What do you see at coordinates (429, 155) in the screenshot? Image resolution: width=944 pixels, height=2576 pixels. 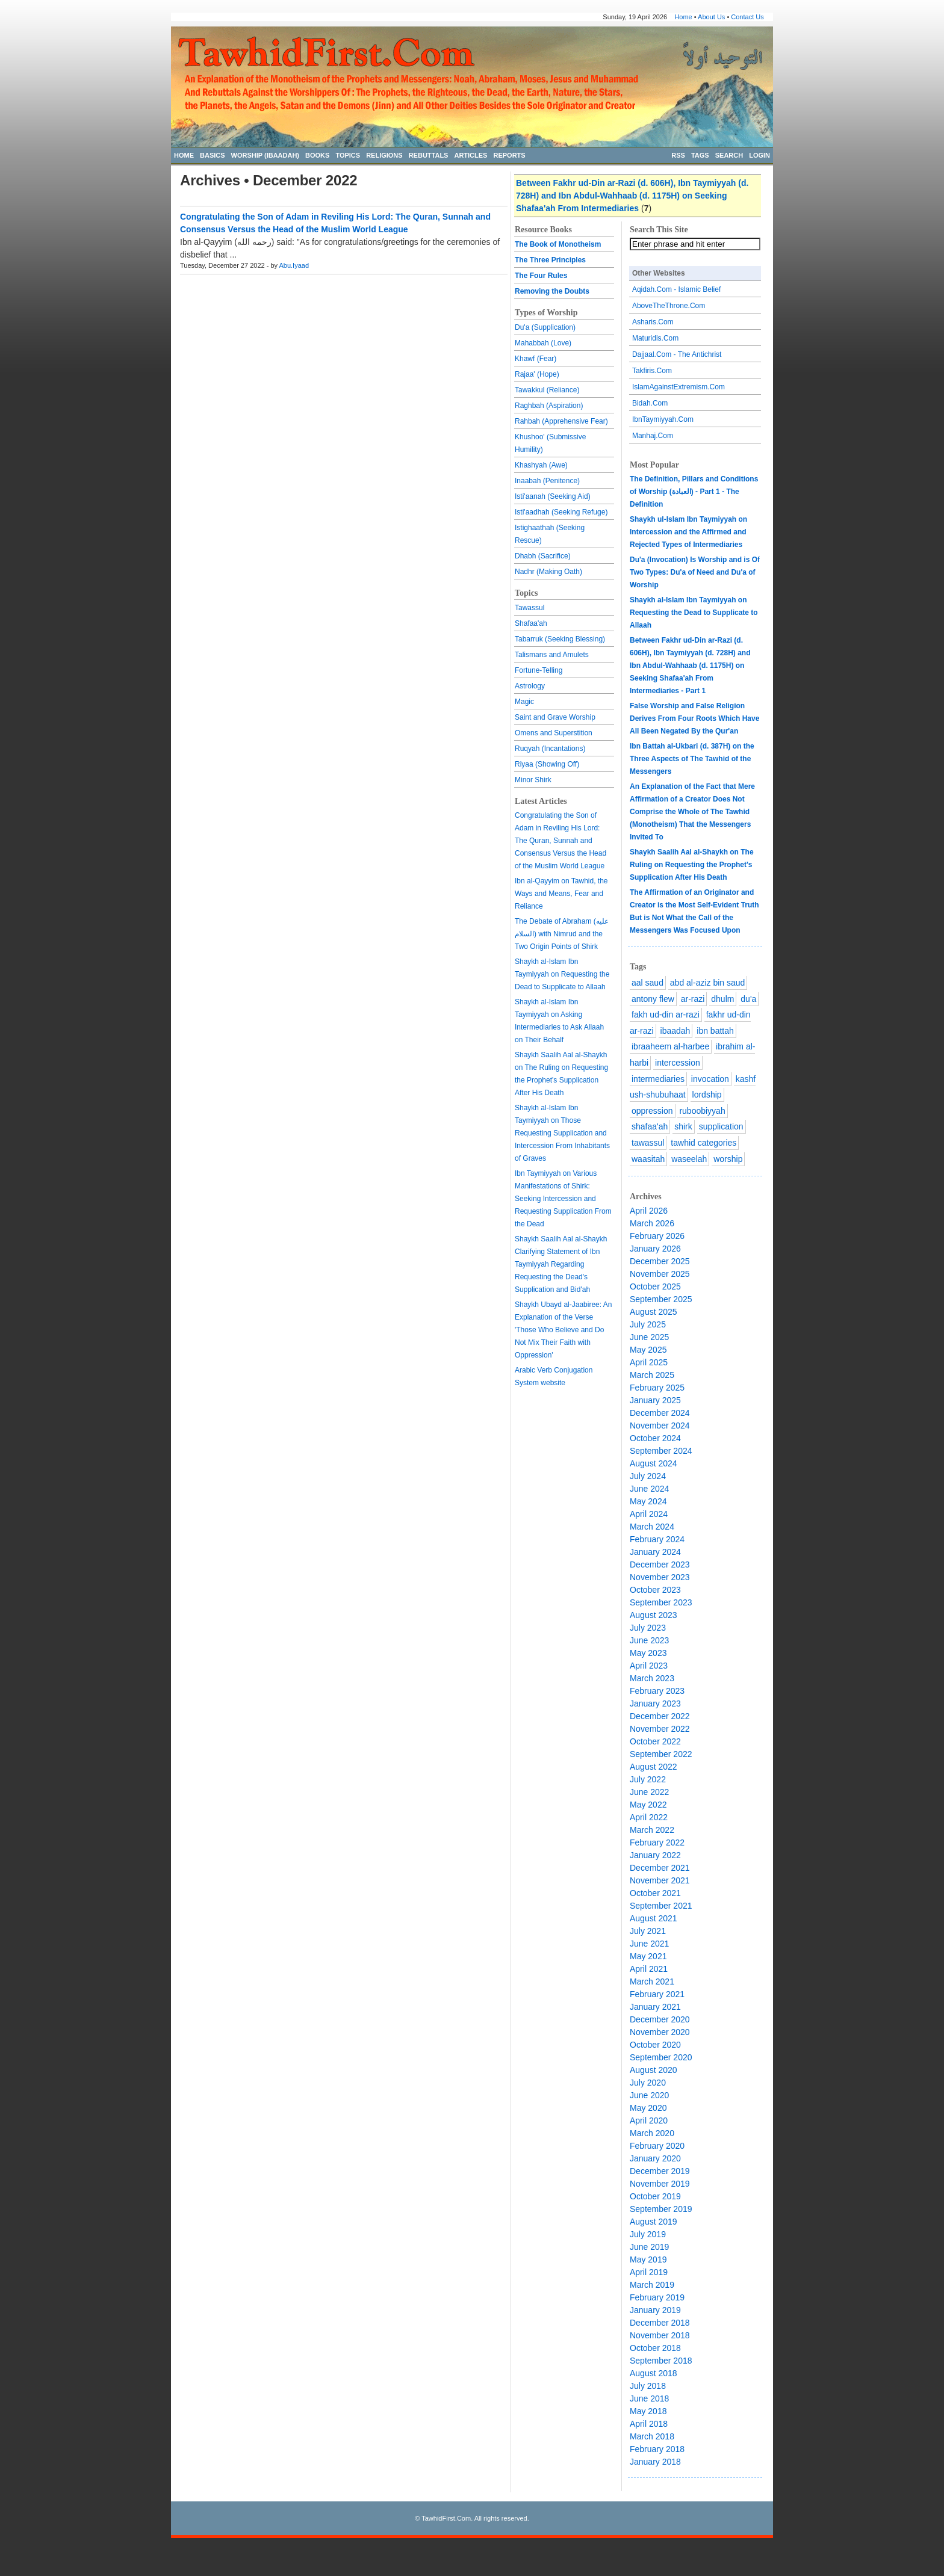 I see `REBUTTALS` at bounding box center [429, 155].